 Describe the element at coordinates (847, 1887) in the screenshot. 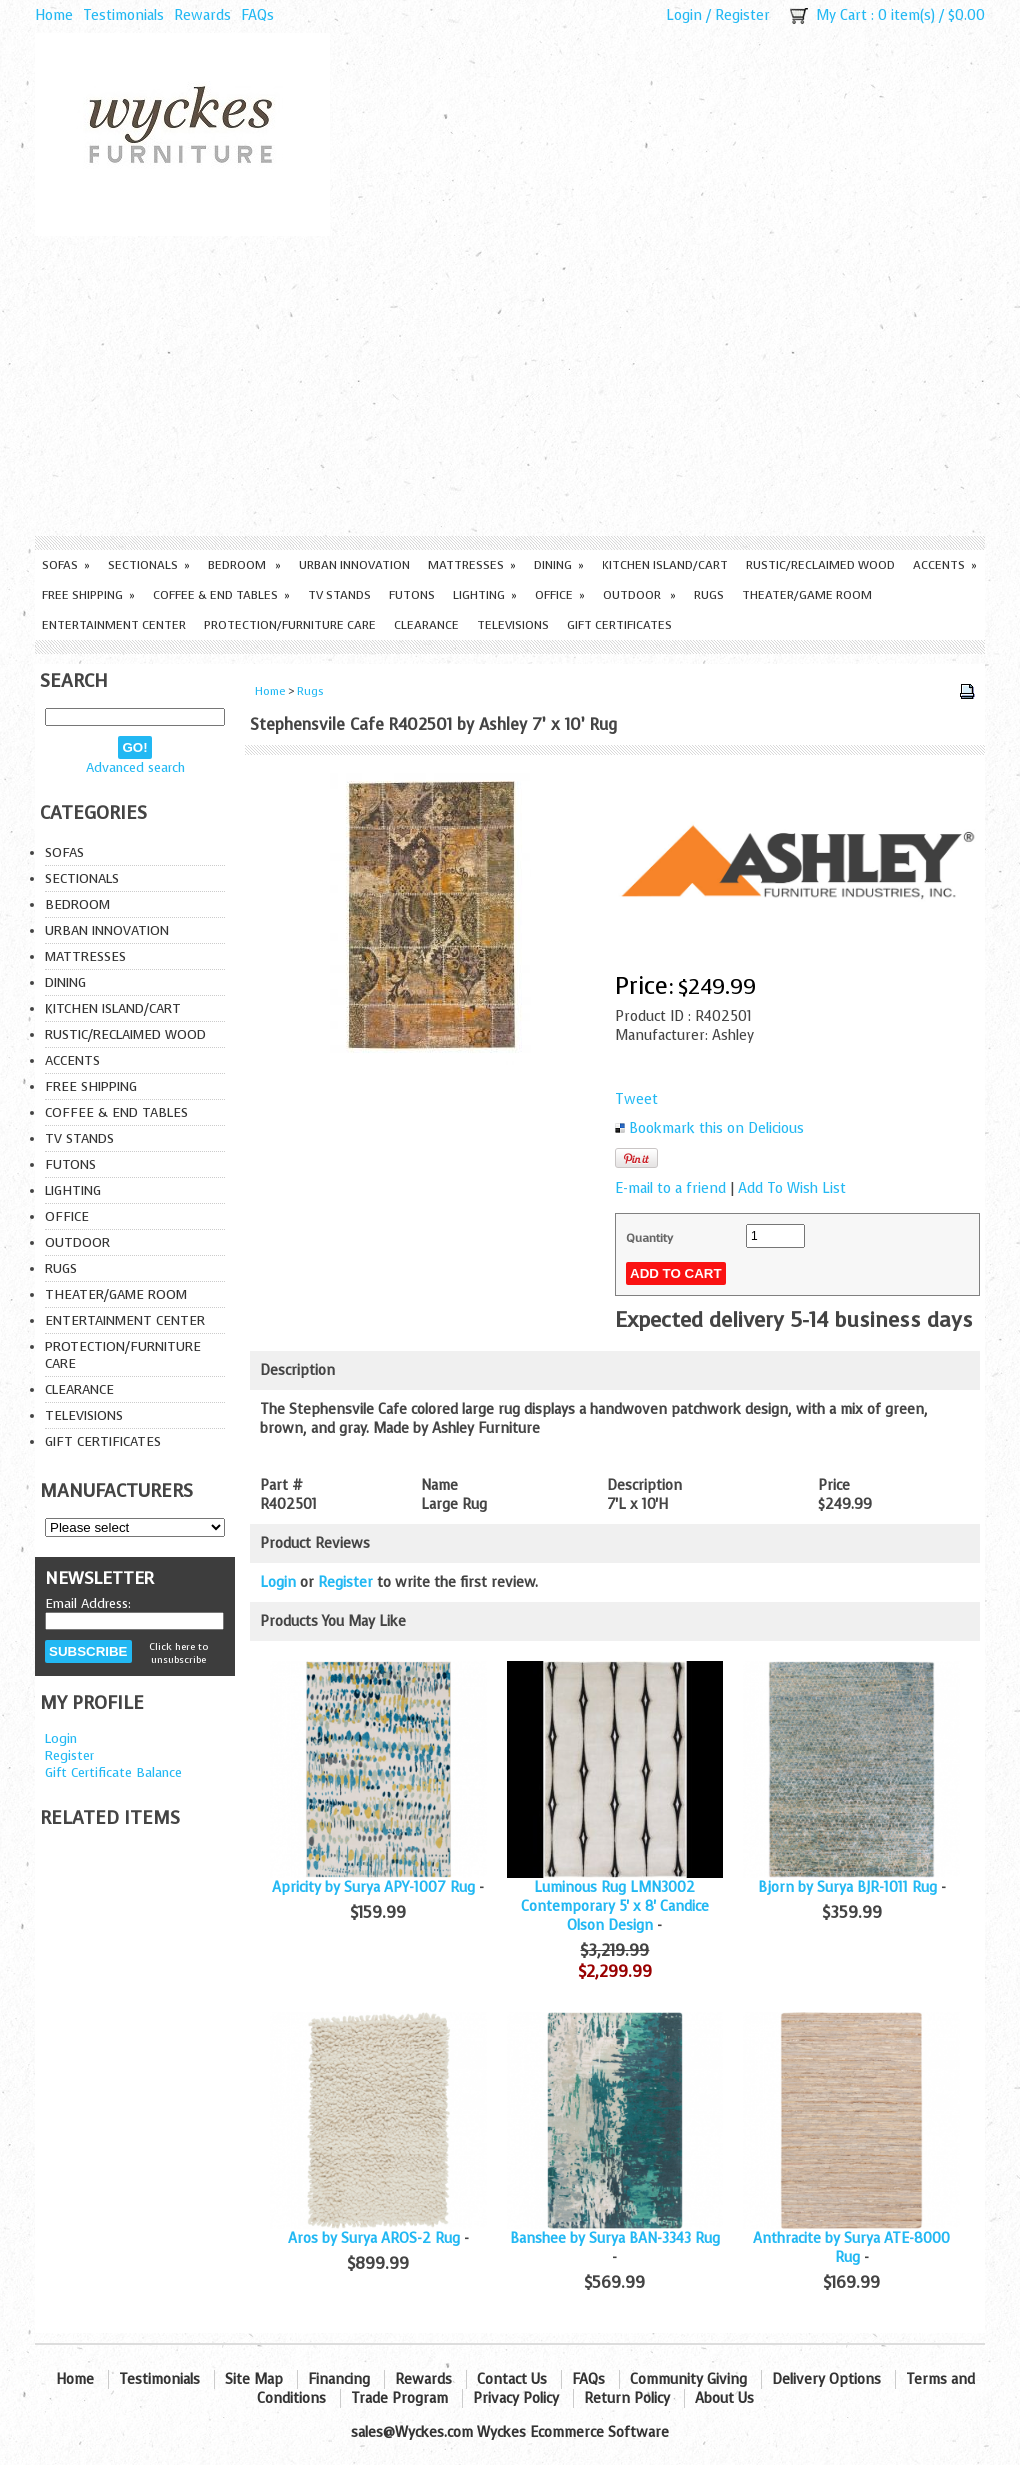

I see `Bjorn by Surya BJR-1011 Rug` at that location.